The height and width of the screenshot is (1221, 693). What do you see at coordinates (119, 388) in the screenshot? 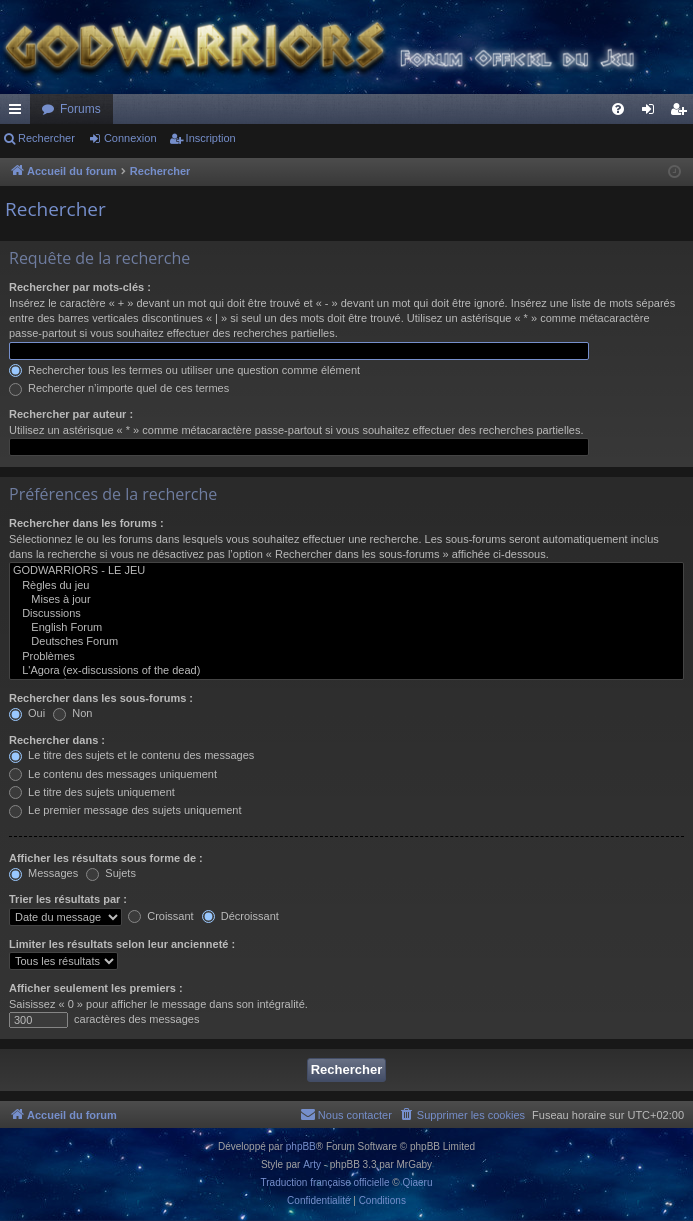
I see `Rechercher n’importe quel de ces termes` at bounding box center [119, 388].